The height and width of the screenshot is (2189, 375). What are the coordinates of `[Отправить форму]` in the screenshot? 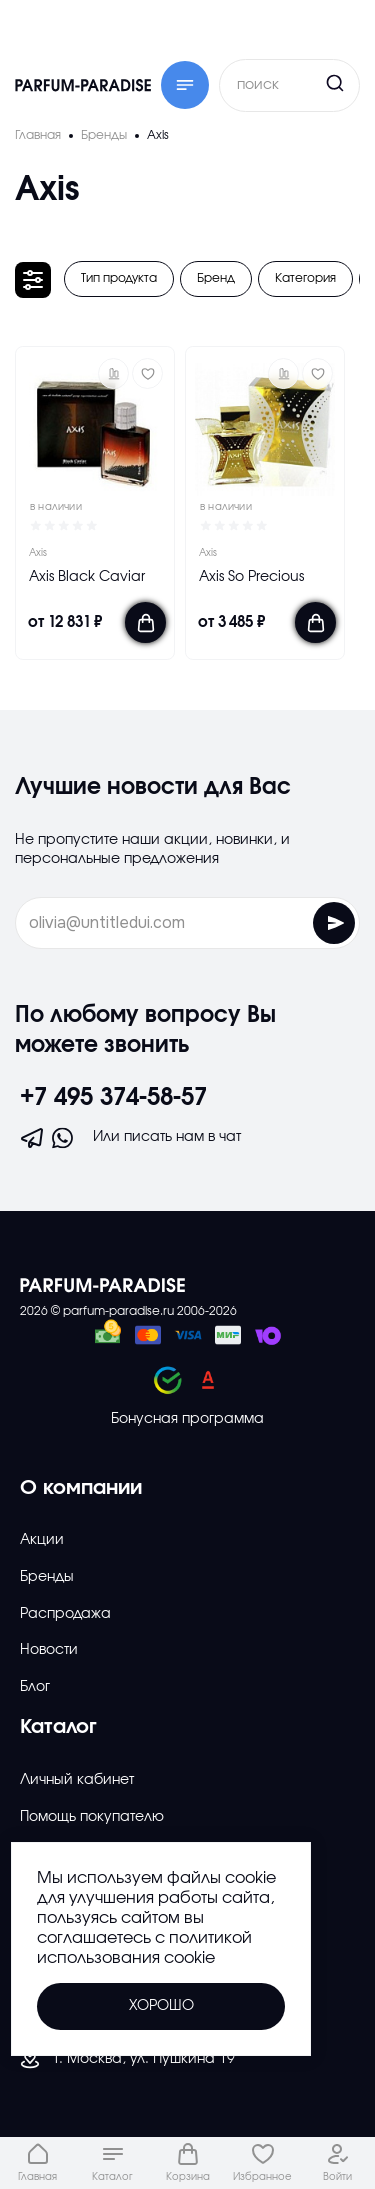 It's located at (334, 923).